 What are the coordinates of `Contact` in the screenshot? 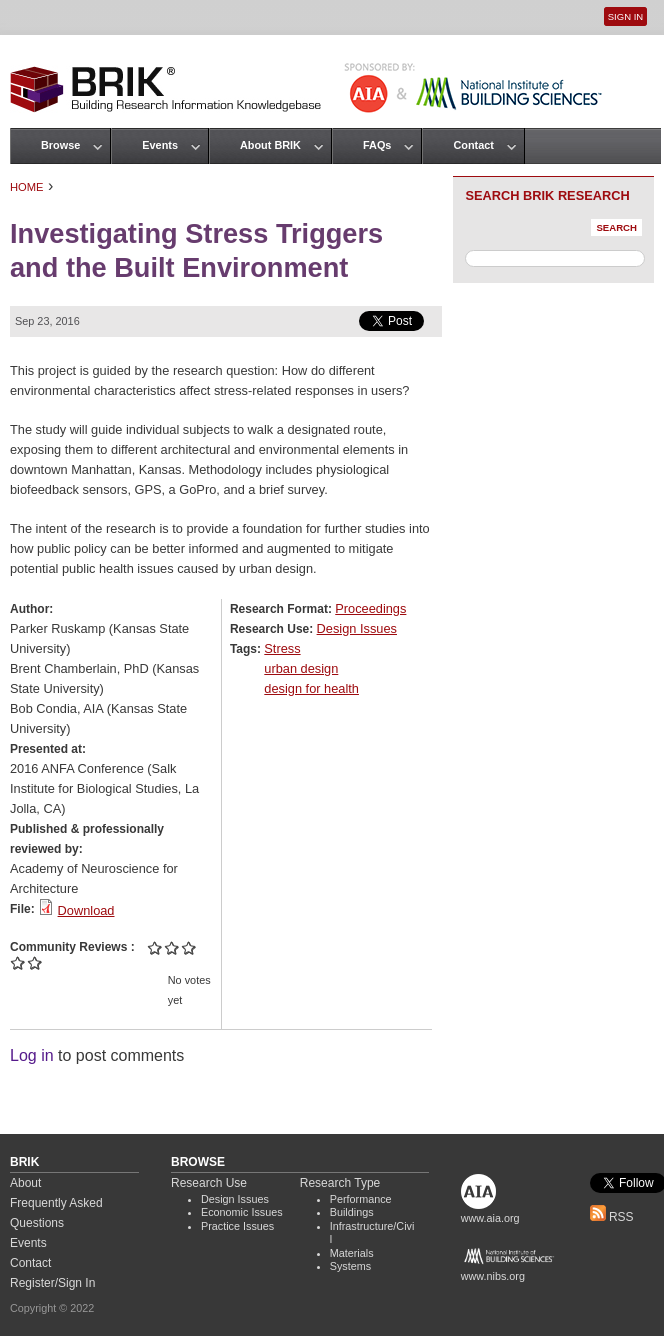 It's located at (473, 145).